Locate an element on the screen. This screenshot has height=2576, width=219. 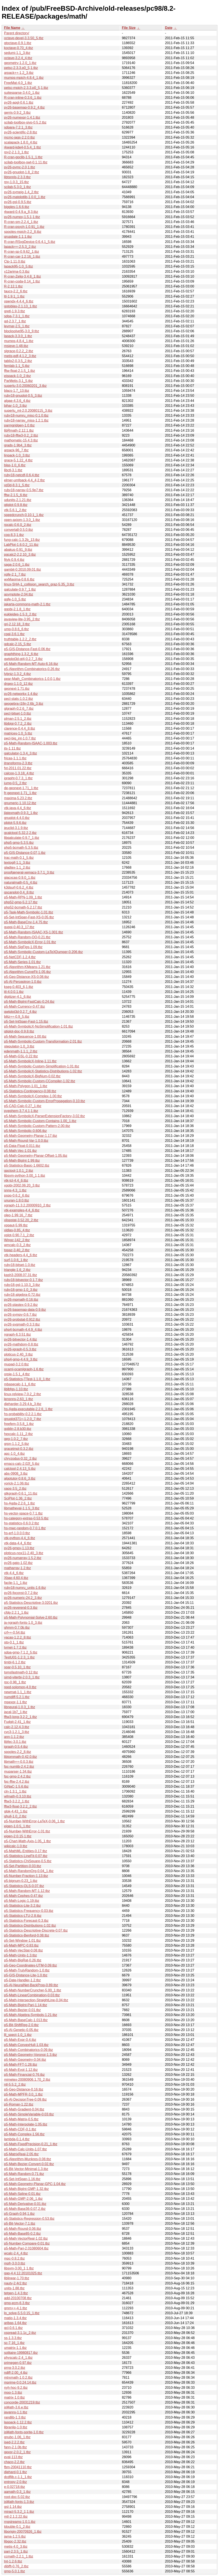
sdpara-7.2.1_3.tbz is located at coordinates (18, 127).